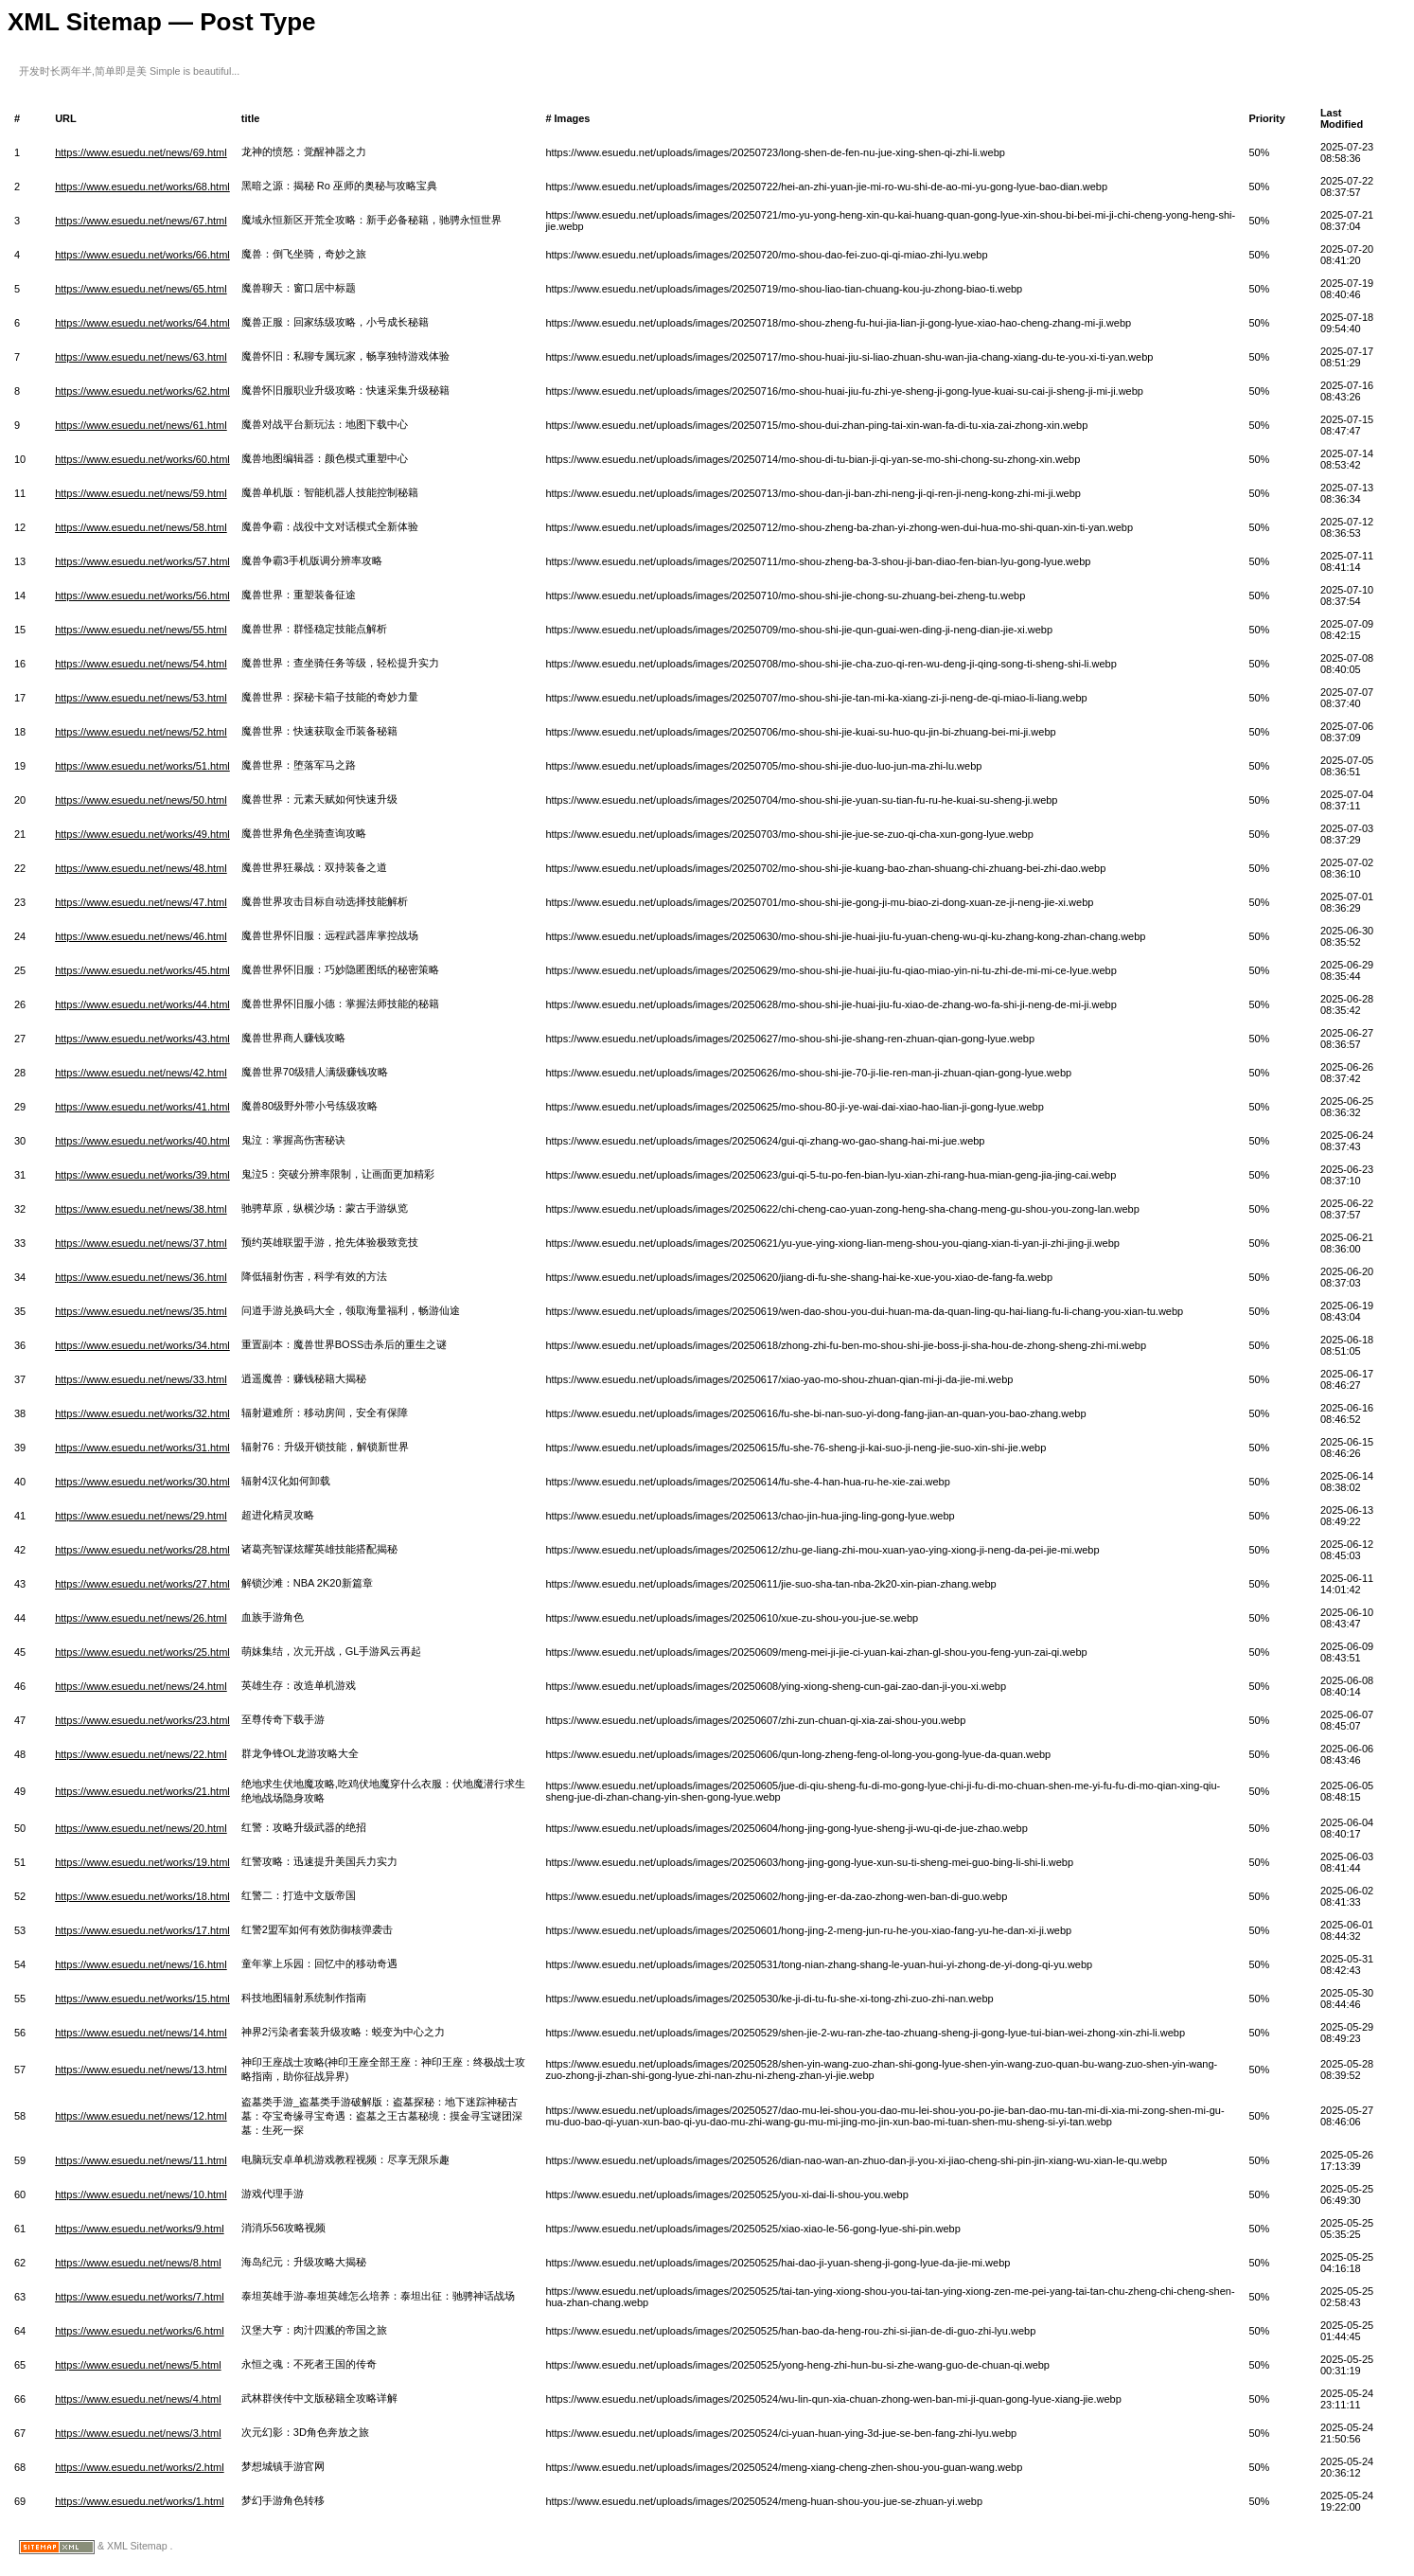 This screenshot has width=1414, height=2576. Describe the element at coordinates (141, 697) in the screenshot. I see `https://www.esuedu.net/news/53.html` at that location.